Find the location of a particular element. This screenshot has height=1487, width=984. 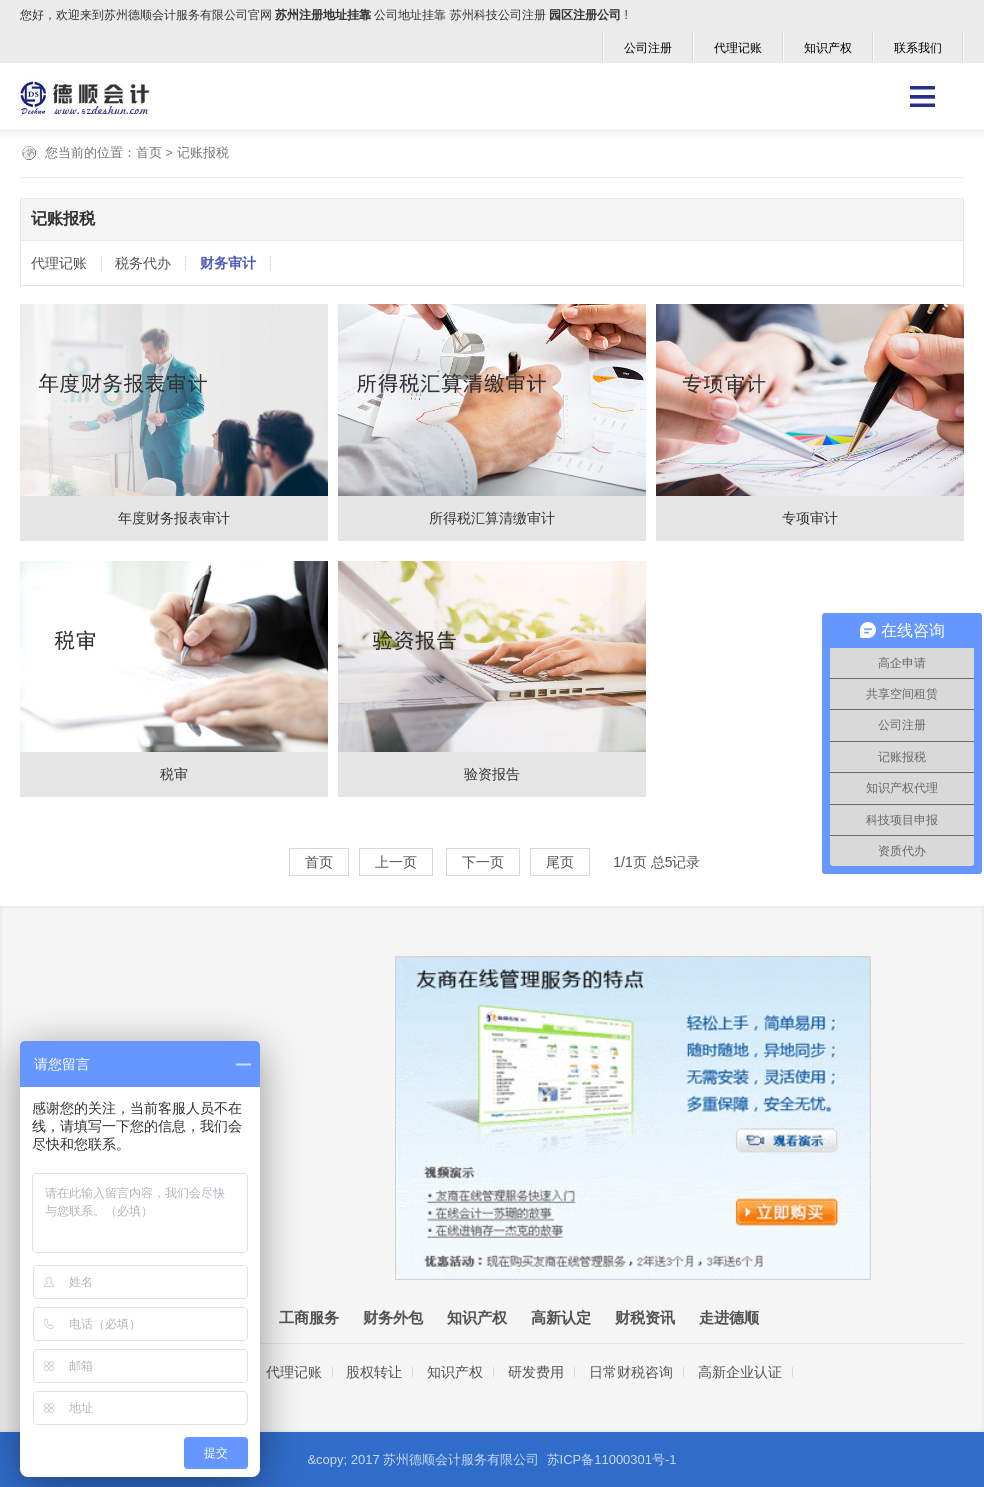

记账报税 is located at coordinates (203, 152).